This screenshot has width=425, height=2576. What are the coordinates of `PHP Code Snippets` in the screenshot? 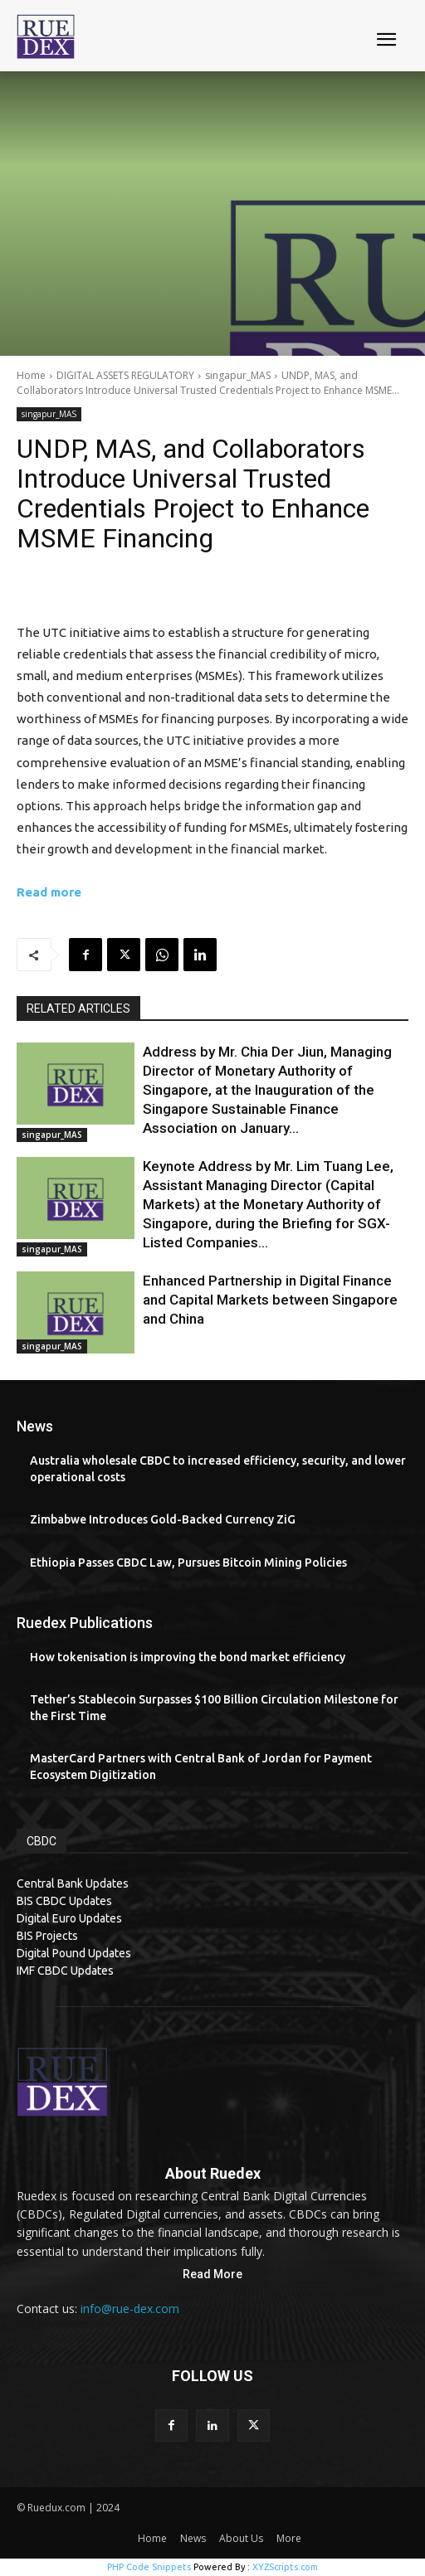 It's located at (149, 2567).